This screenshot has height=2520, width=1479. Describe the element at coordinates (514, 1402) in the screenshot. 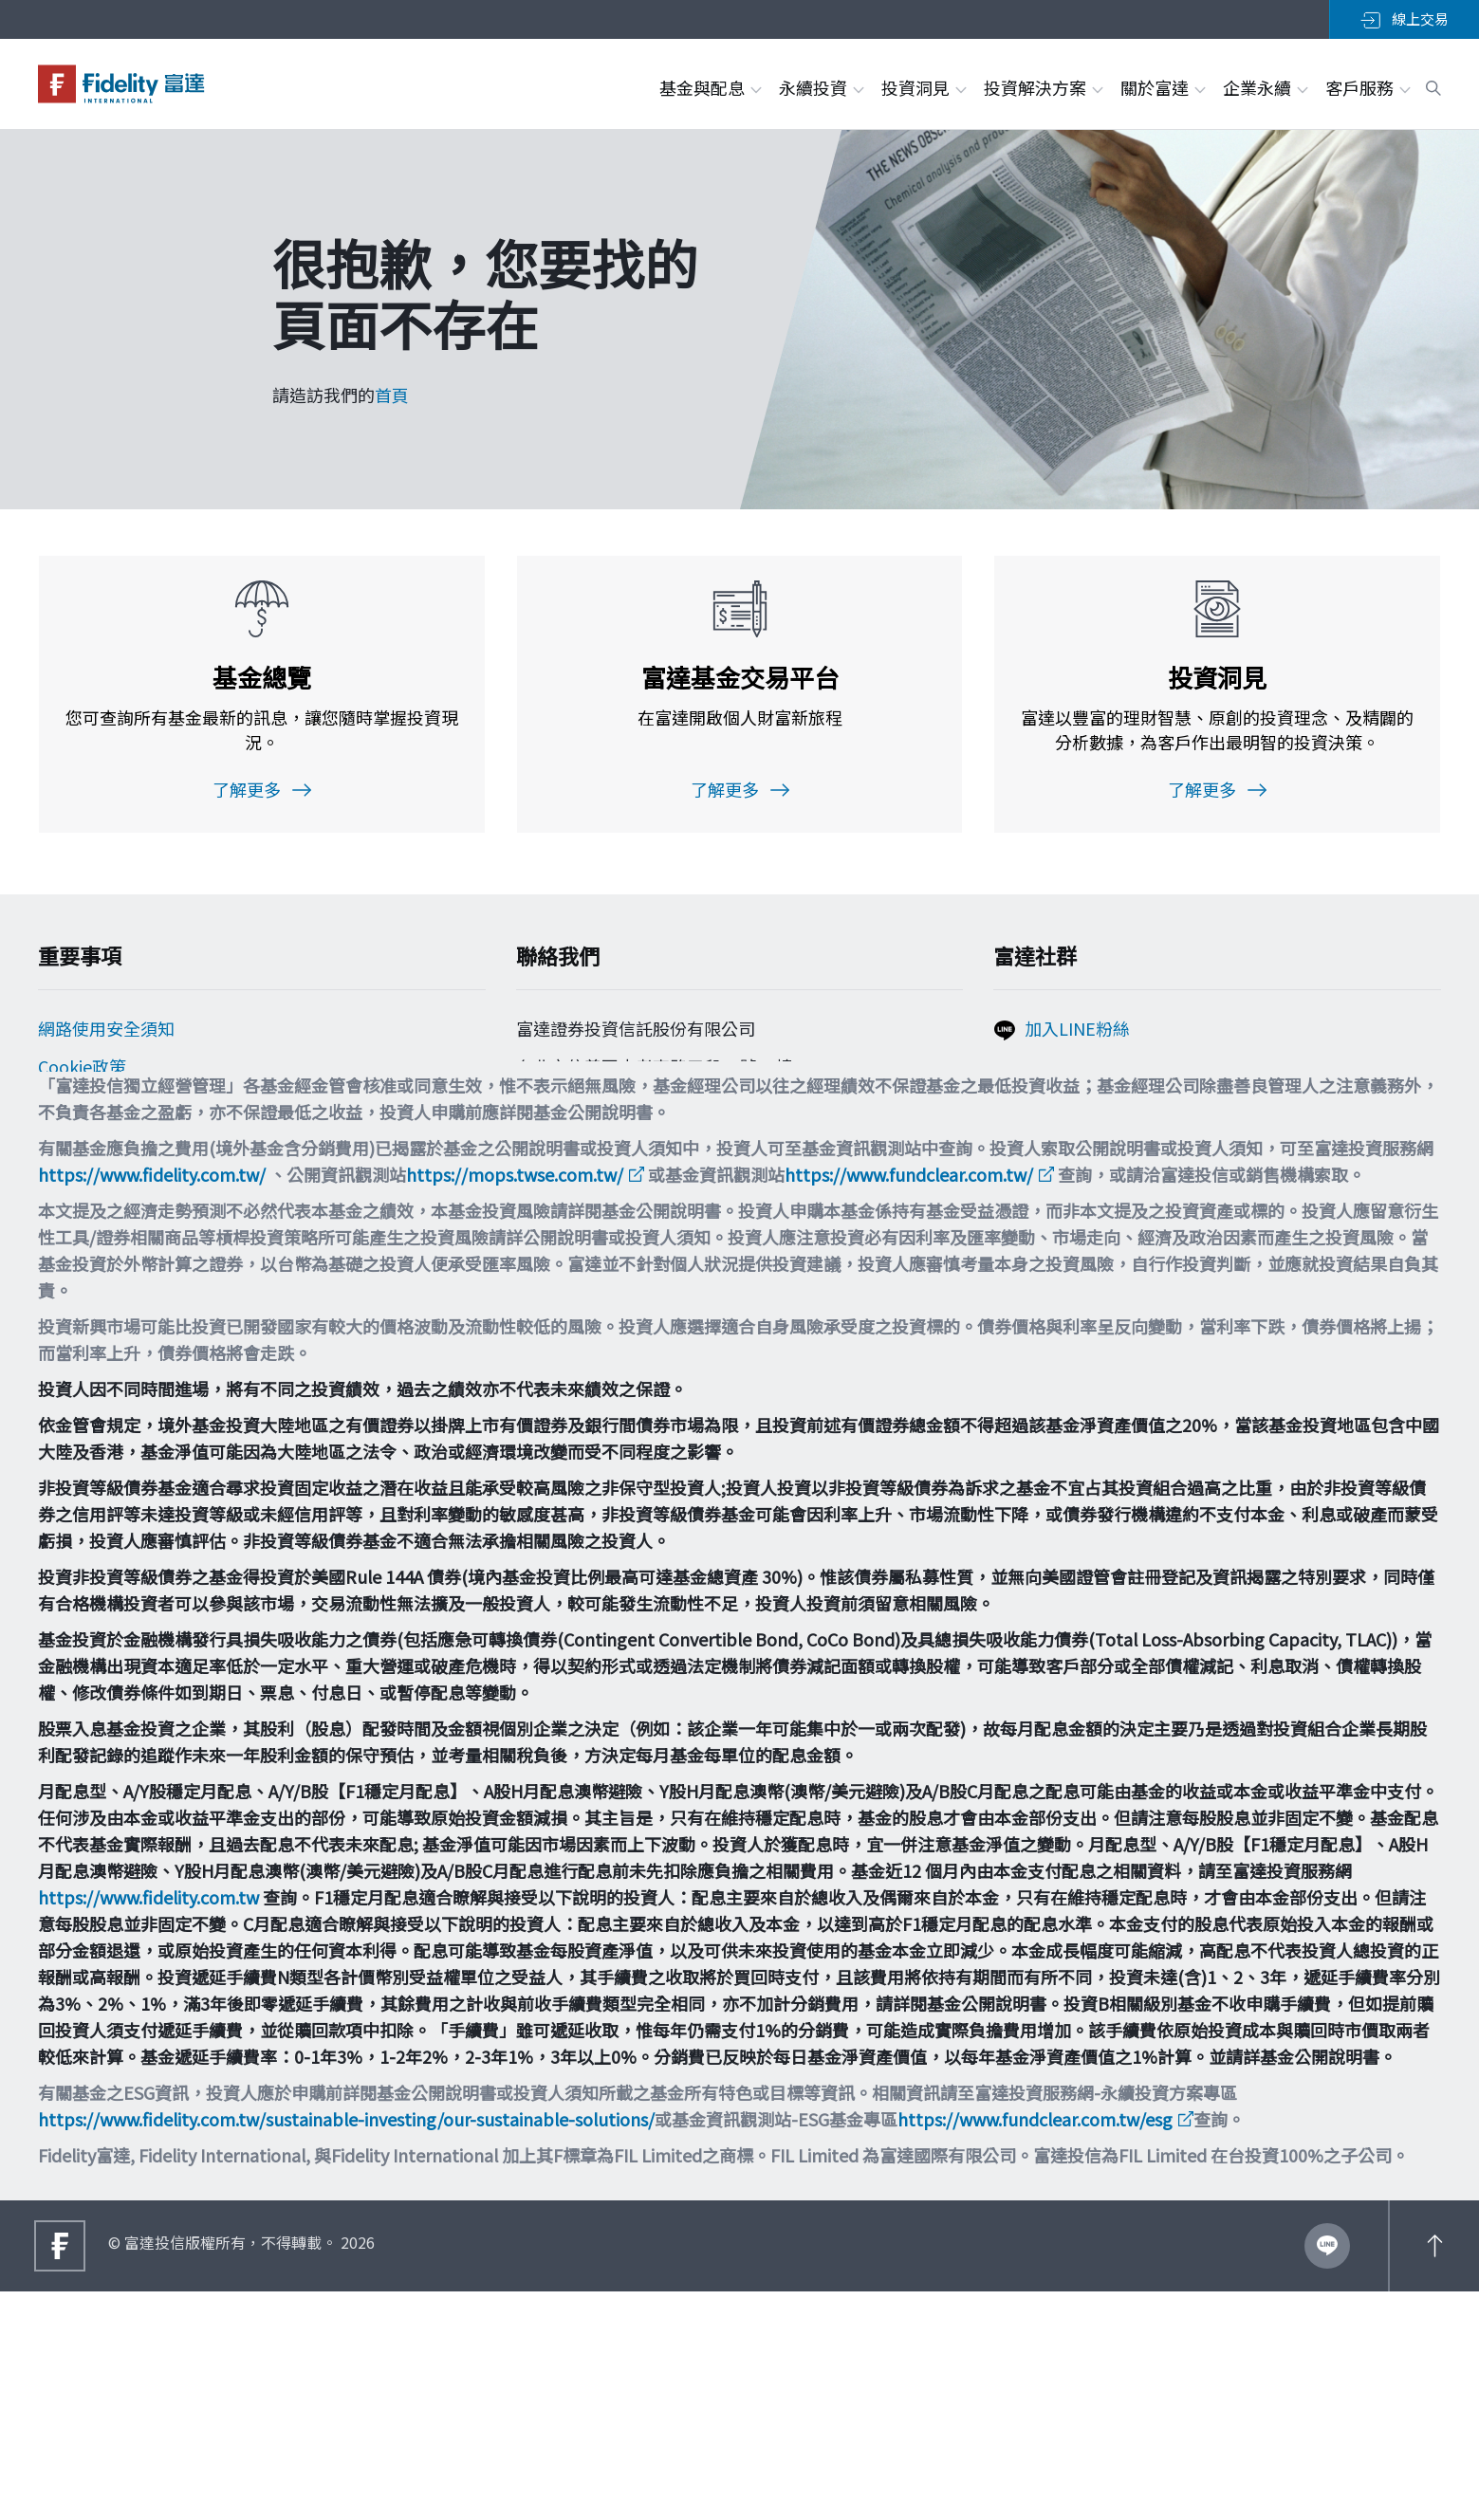

I see `https://mops.twse.com.tw/` at that location.